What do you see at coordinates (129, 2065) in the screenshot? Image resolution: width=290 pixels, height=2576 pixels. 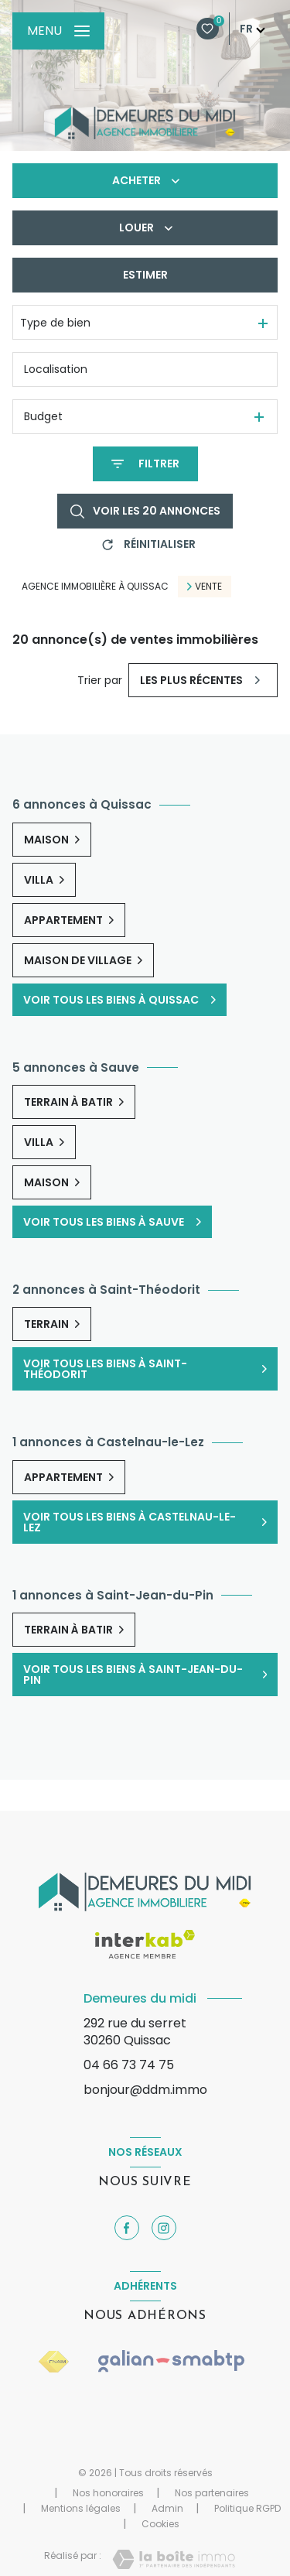 I see `04 66 73 74 75` at bounding box center [129, 2065].